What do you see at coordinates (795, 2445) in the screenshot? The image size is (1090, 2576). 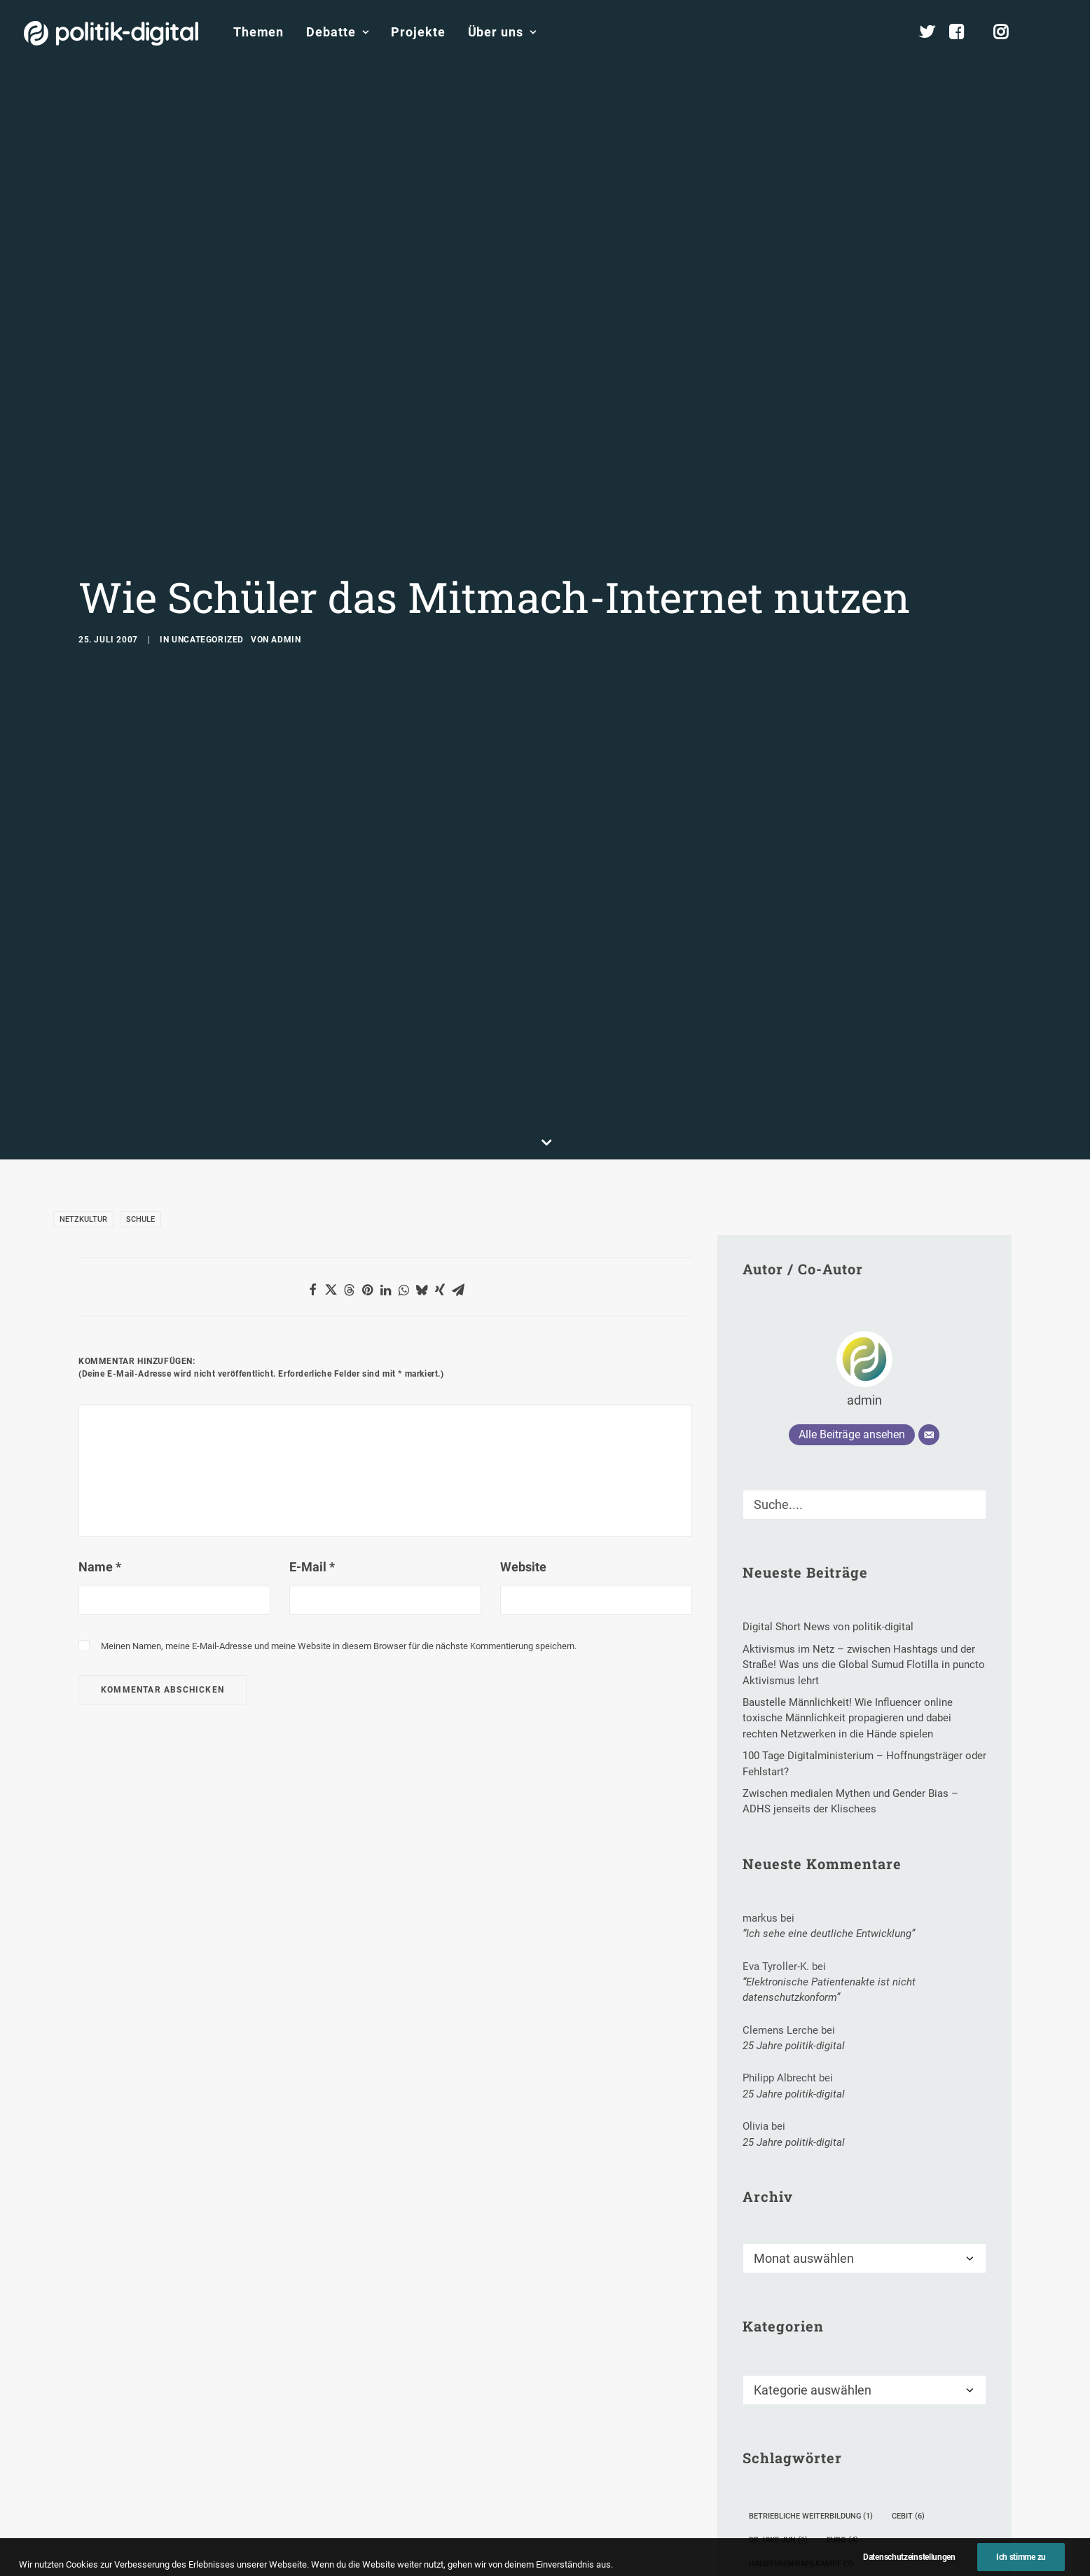 I see `Nachrichtendienst [Nachrichtendienst (1 Eintrag)]` at bounding box center [795, 2445].